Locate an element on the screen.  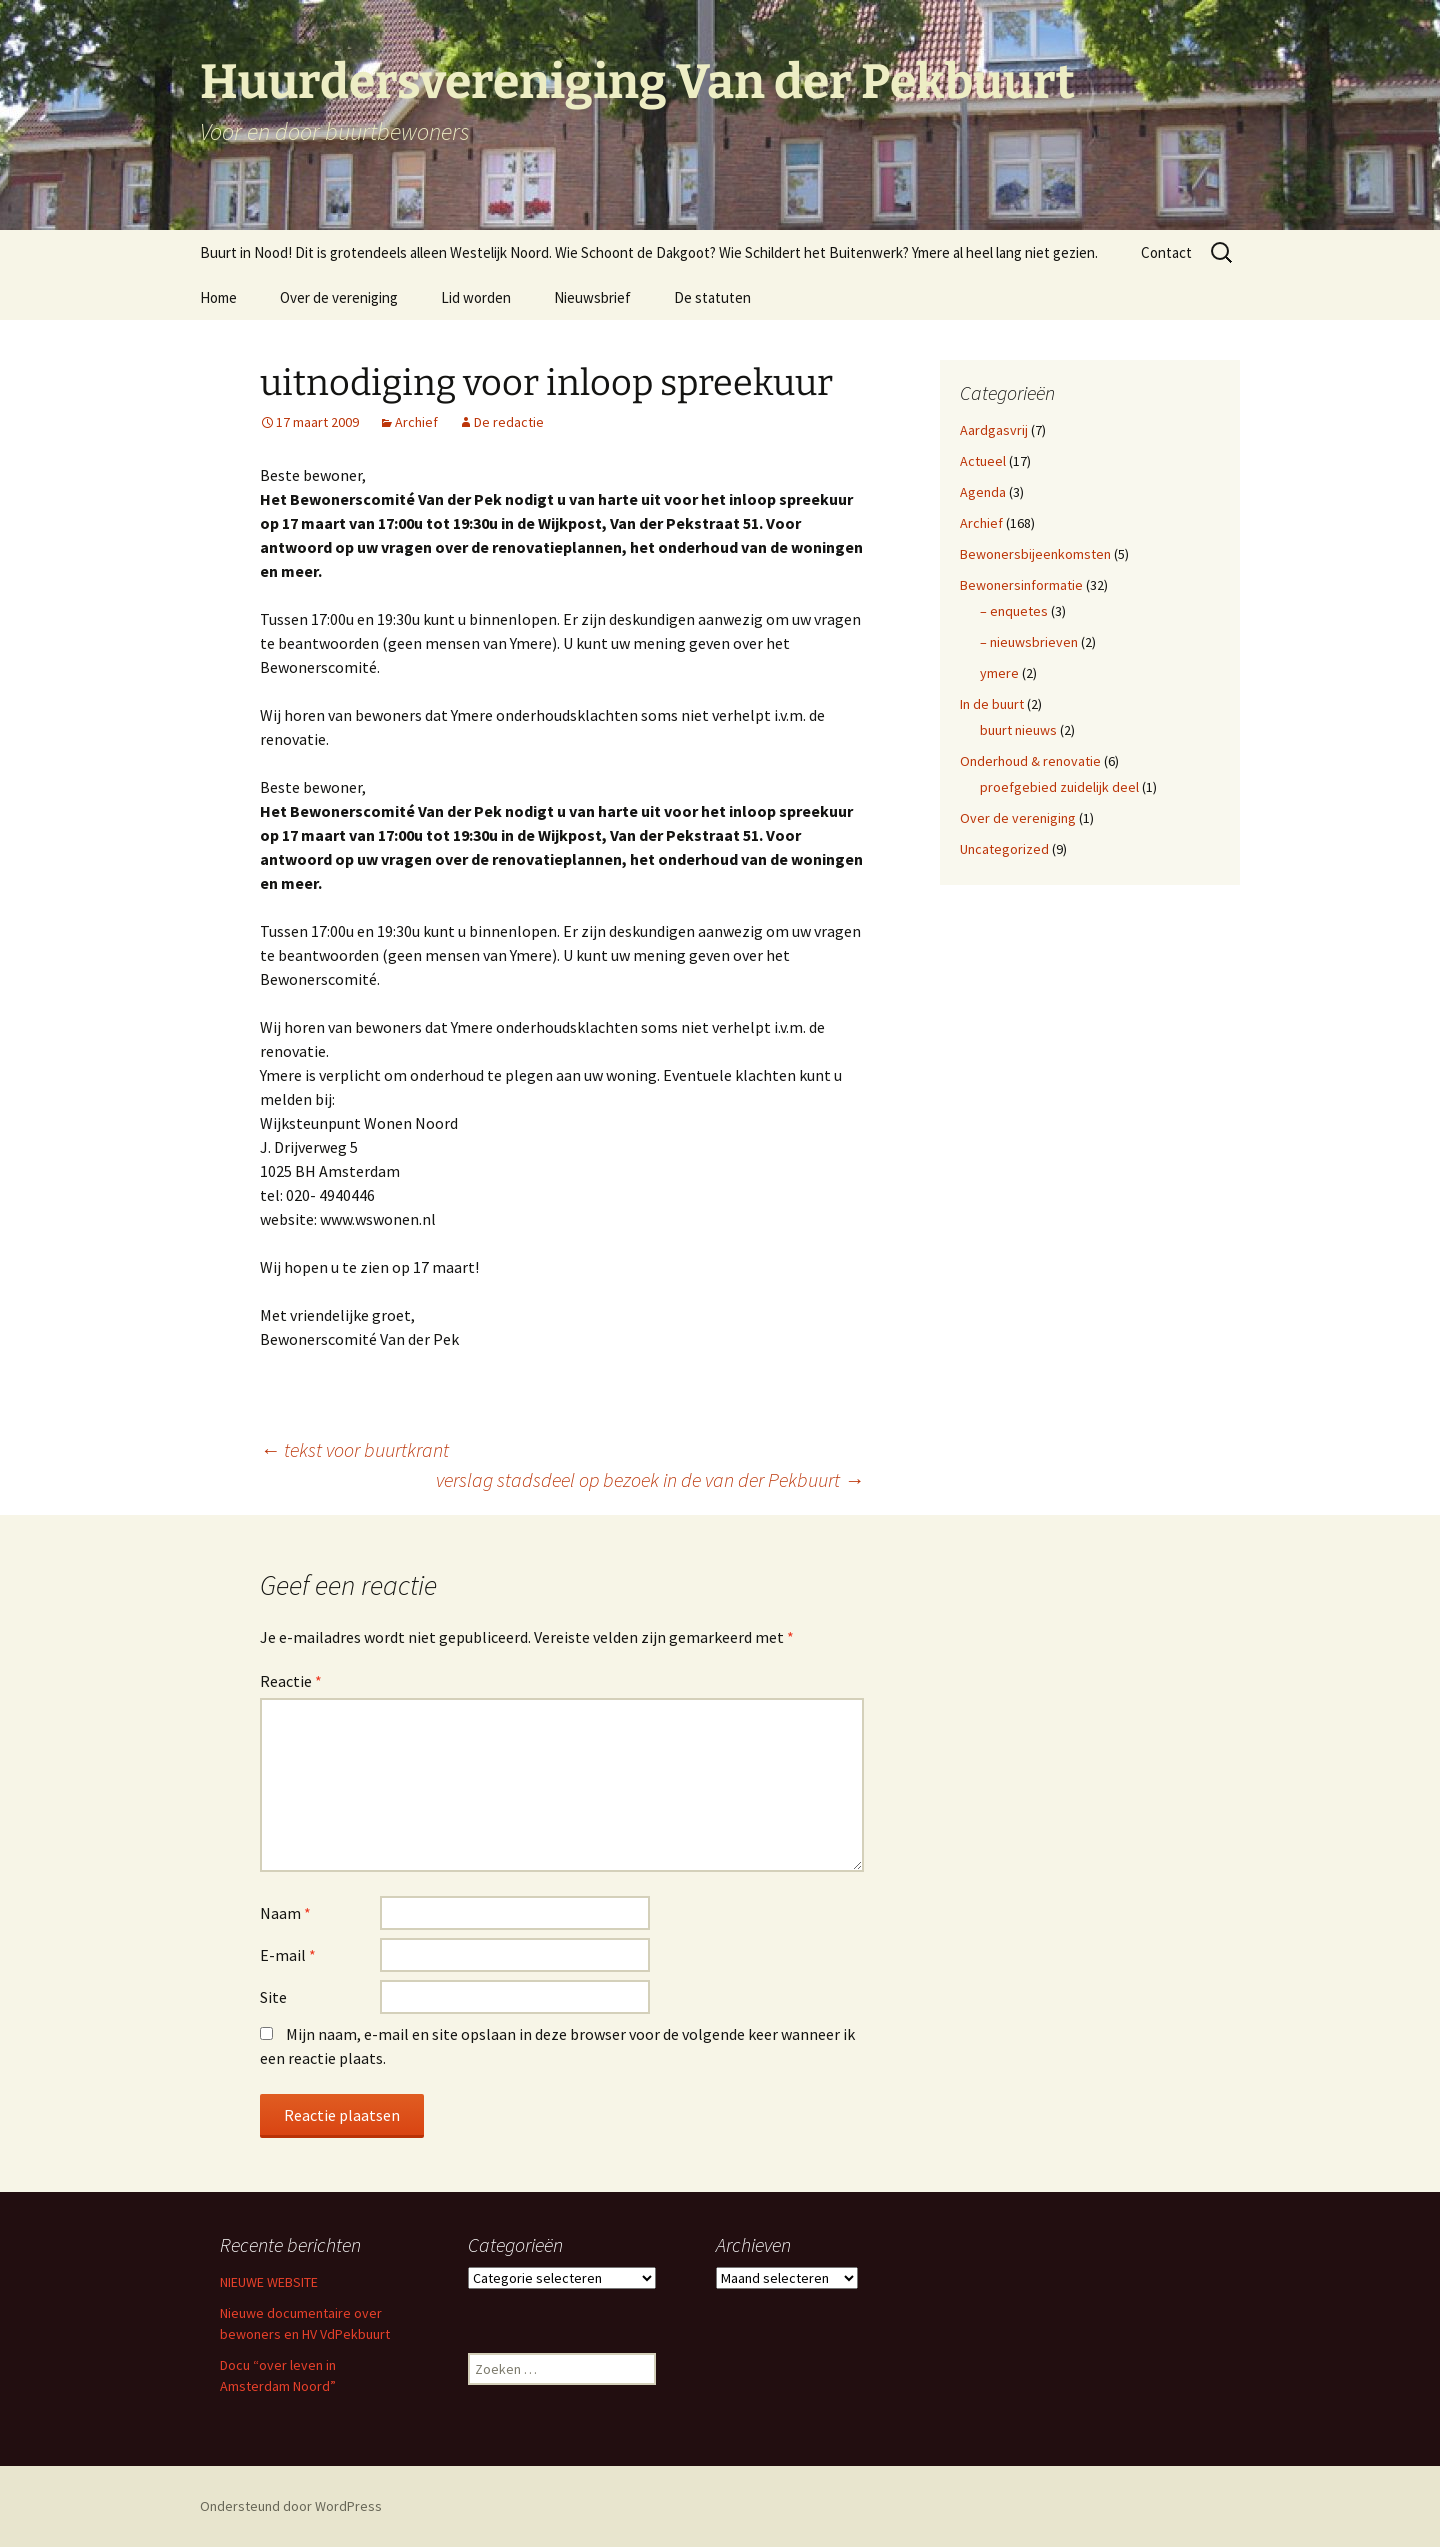
Home is located at coordinates (218, 297).